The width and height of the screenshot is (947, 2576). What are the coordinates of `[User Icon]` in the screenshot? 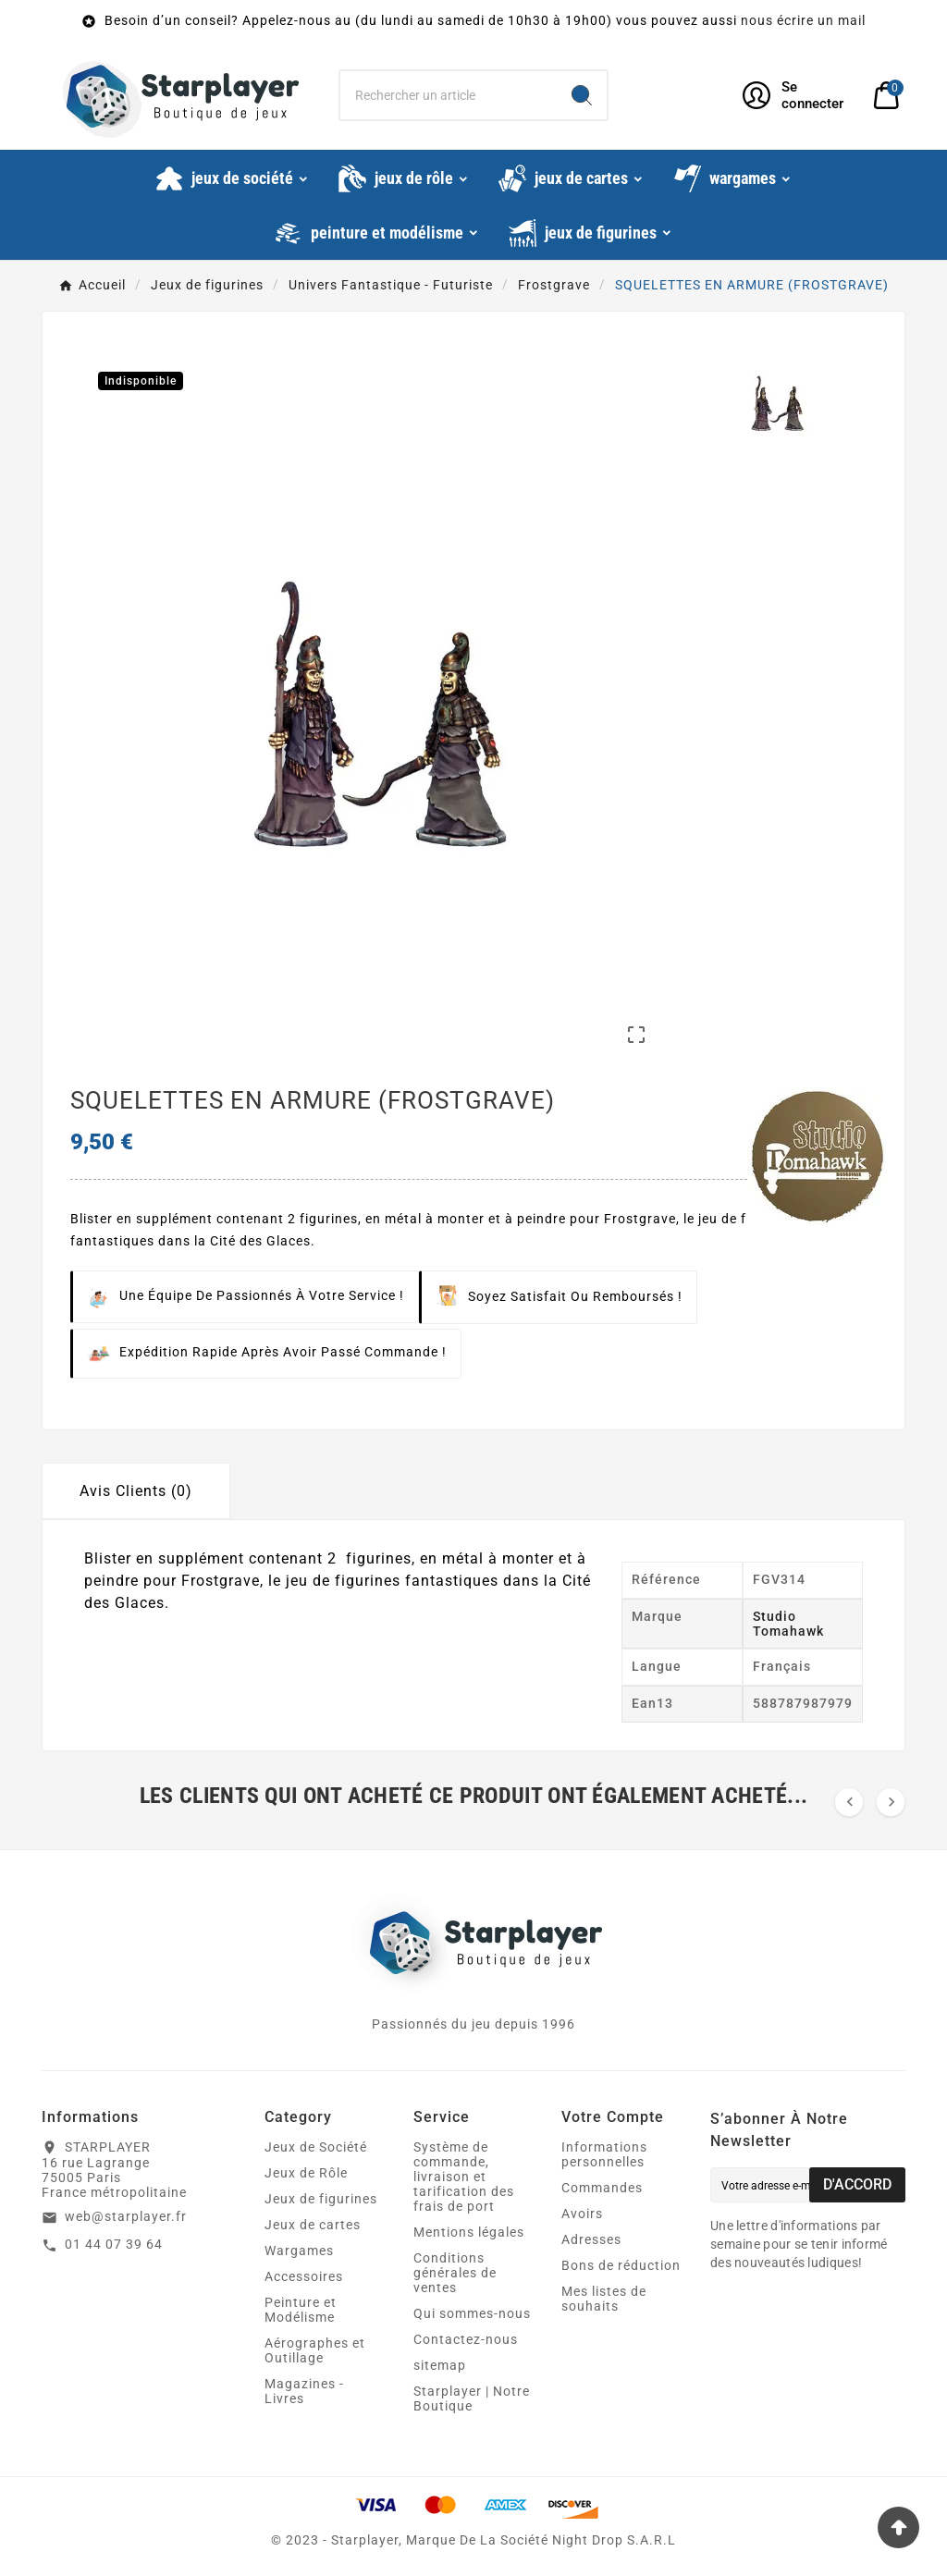 It's located at (797, 95).